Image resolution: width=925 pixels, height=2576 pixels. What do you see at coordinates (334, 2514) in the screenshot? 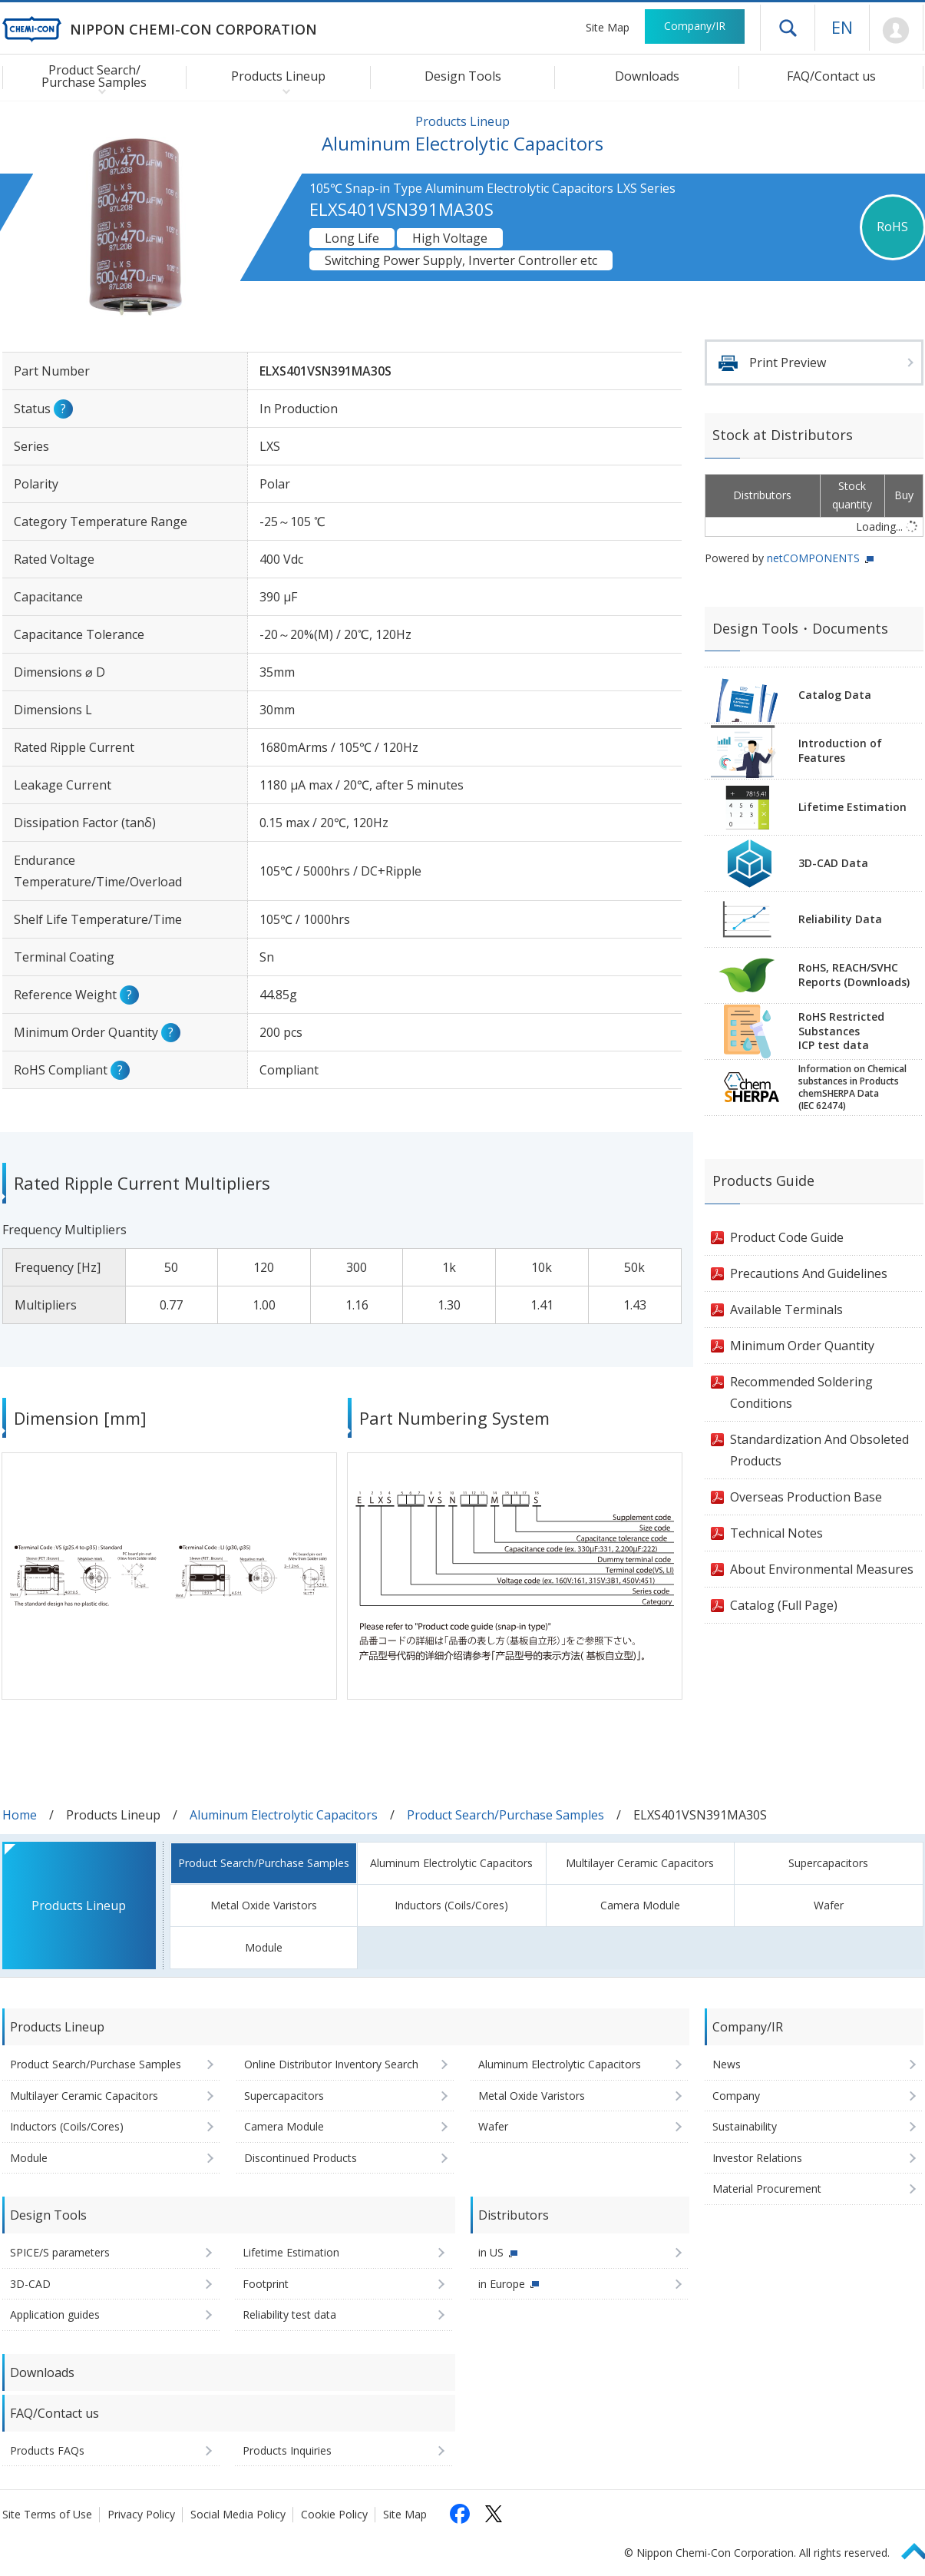
I see `Cookie Policy` at bounding box center [334, 2514].